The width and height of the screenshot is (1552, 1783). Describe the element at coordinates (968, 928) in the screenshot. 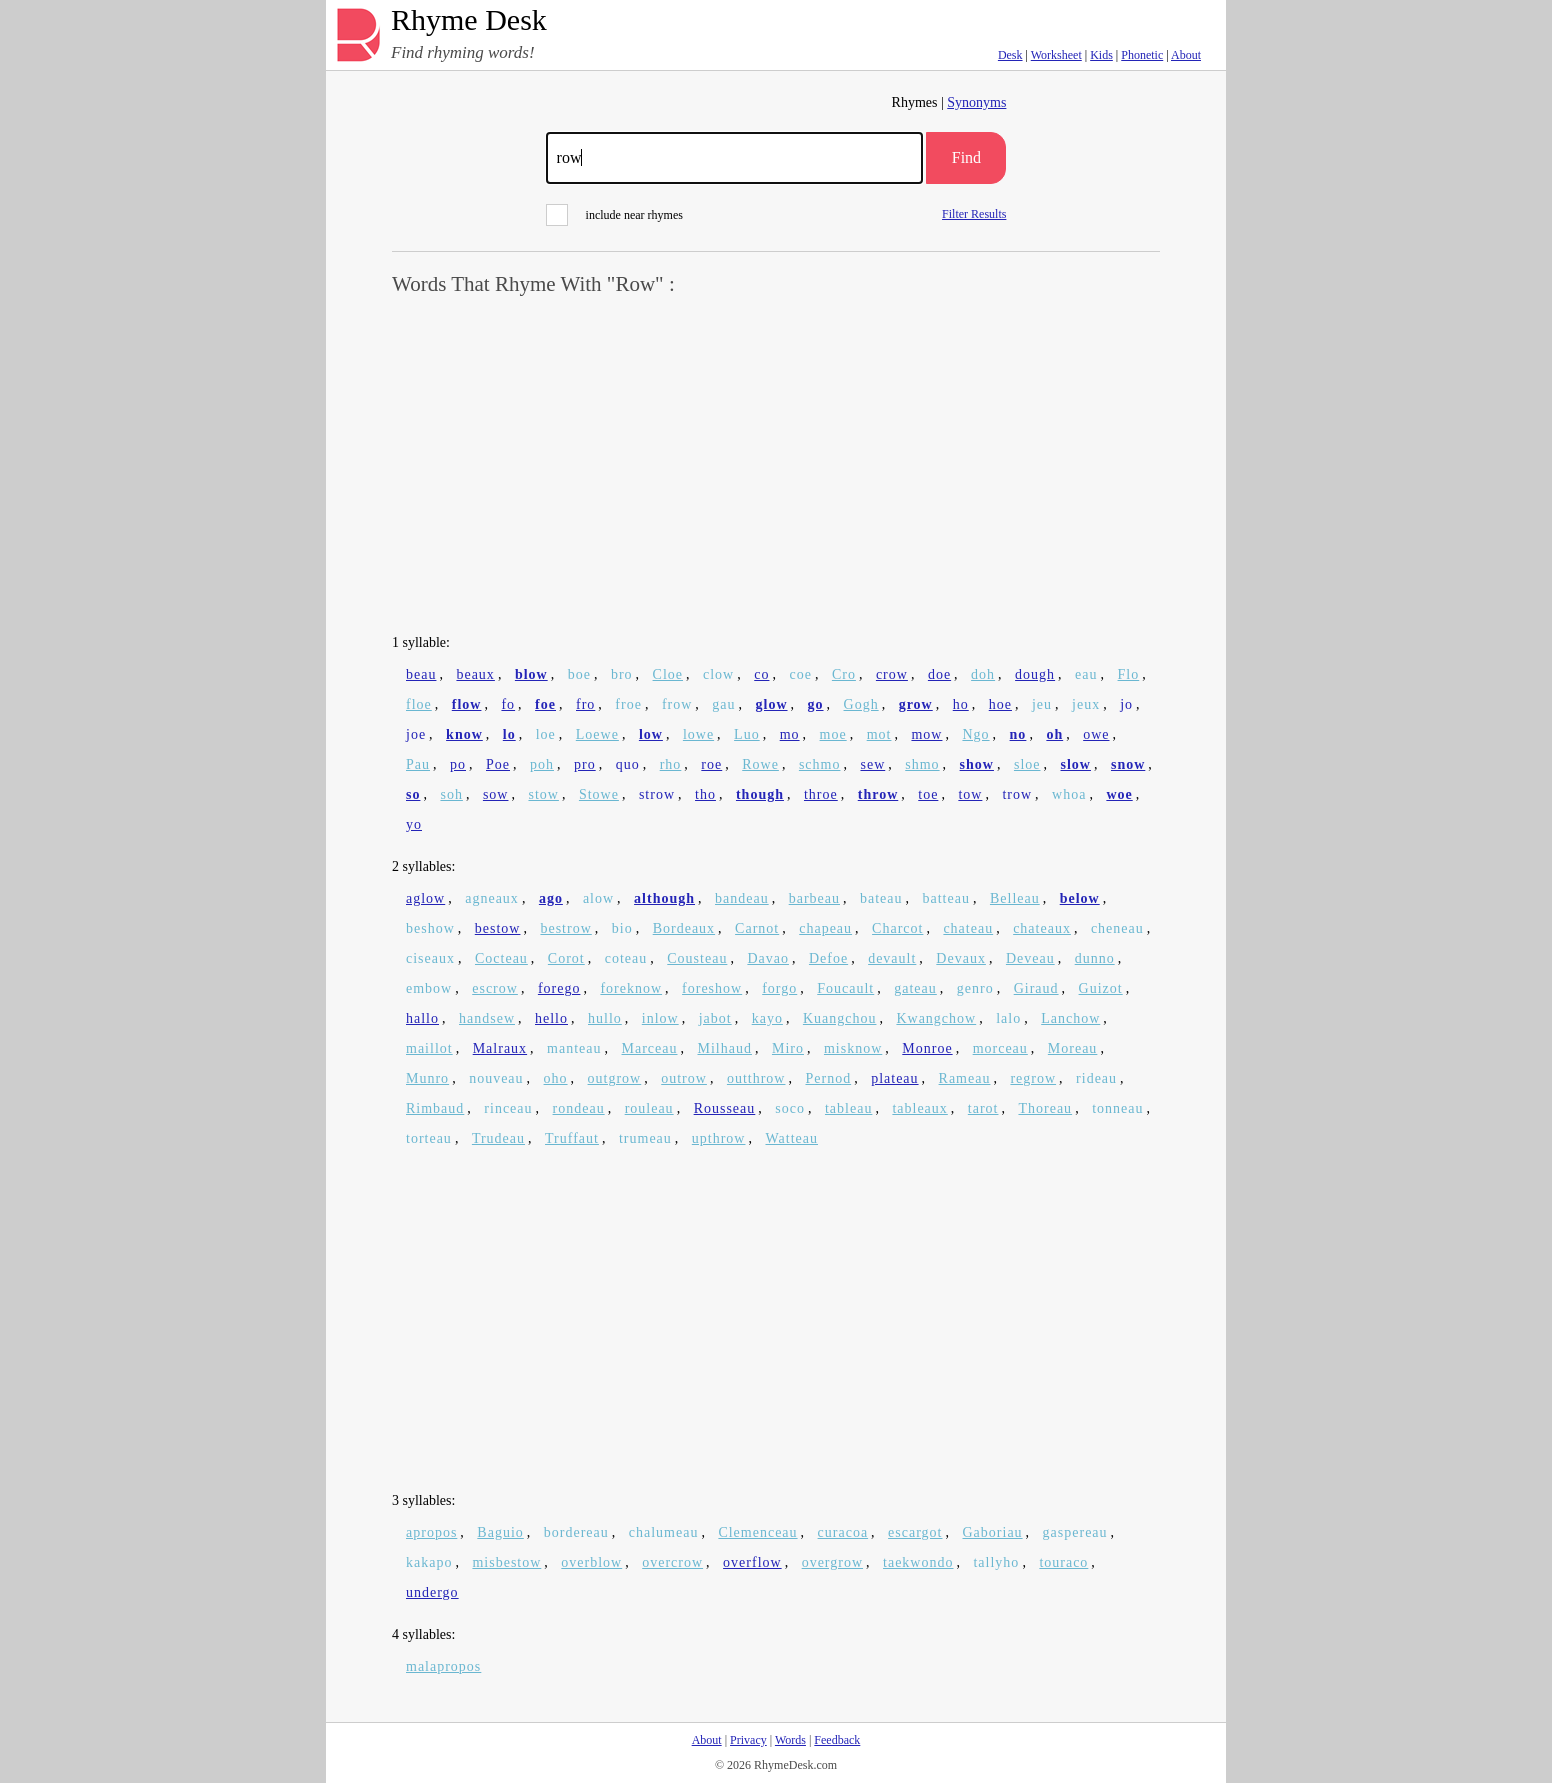

I see `chateau` at that location.